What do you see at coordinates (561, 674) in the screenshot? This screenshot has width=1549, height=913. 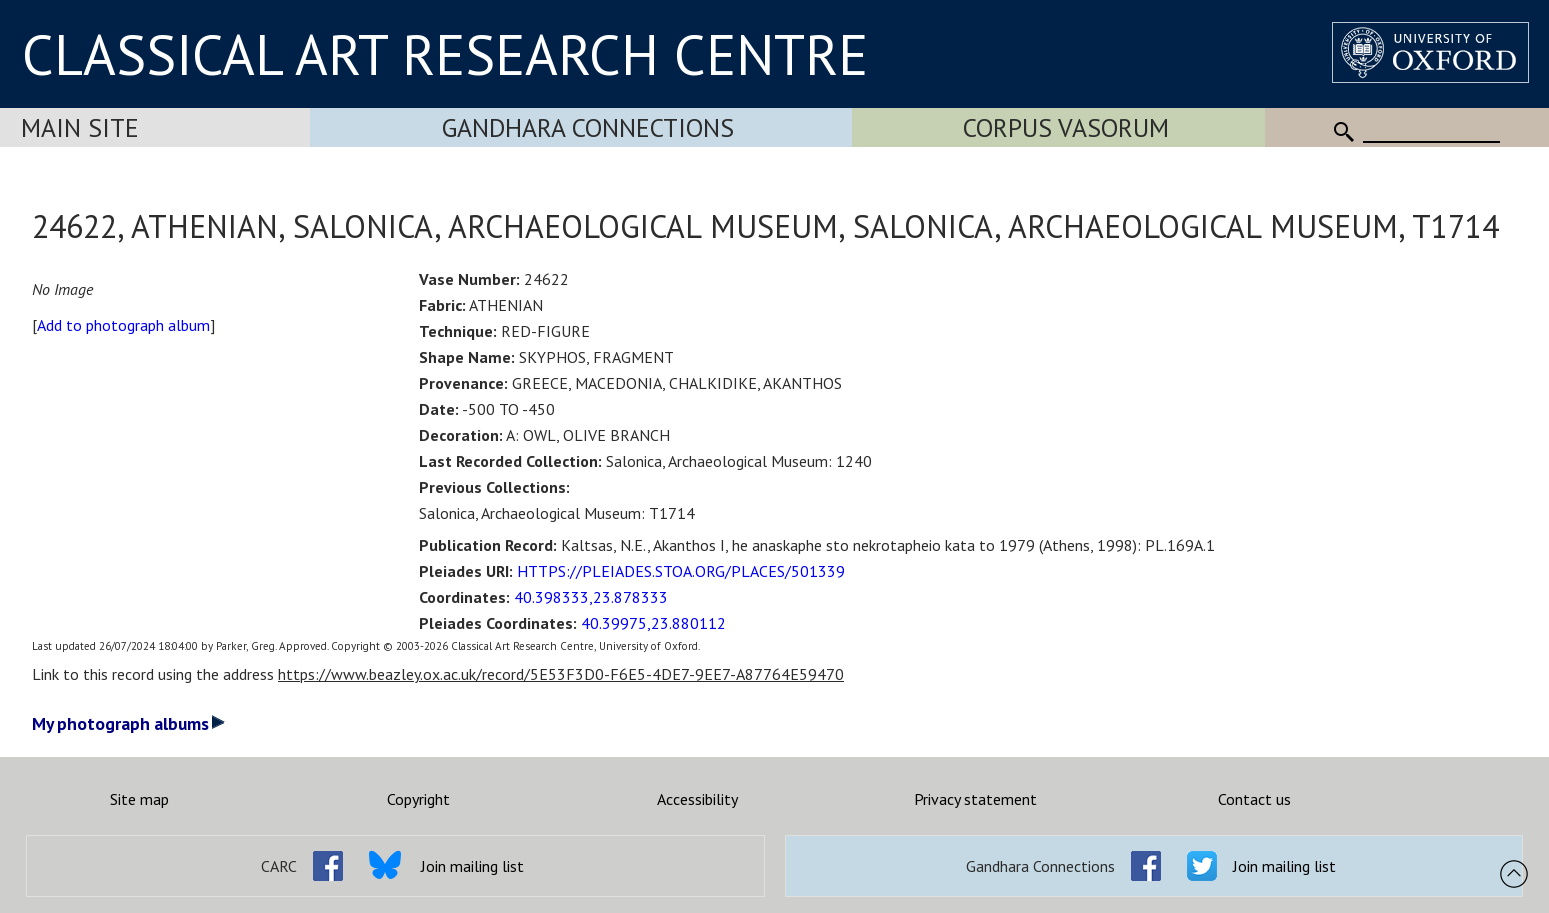 I see `https://www.beazley.ox.ac.uk/record/5E53F3D0-F6E5-4DE7-9EE7-A87764E59470` at bounding box center [561, 674].